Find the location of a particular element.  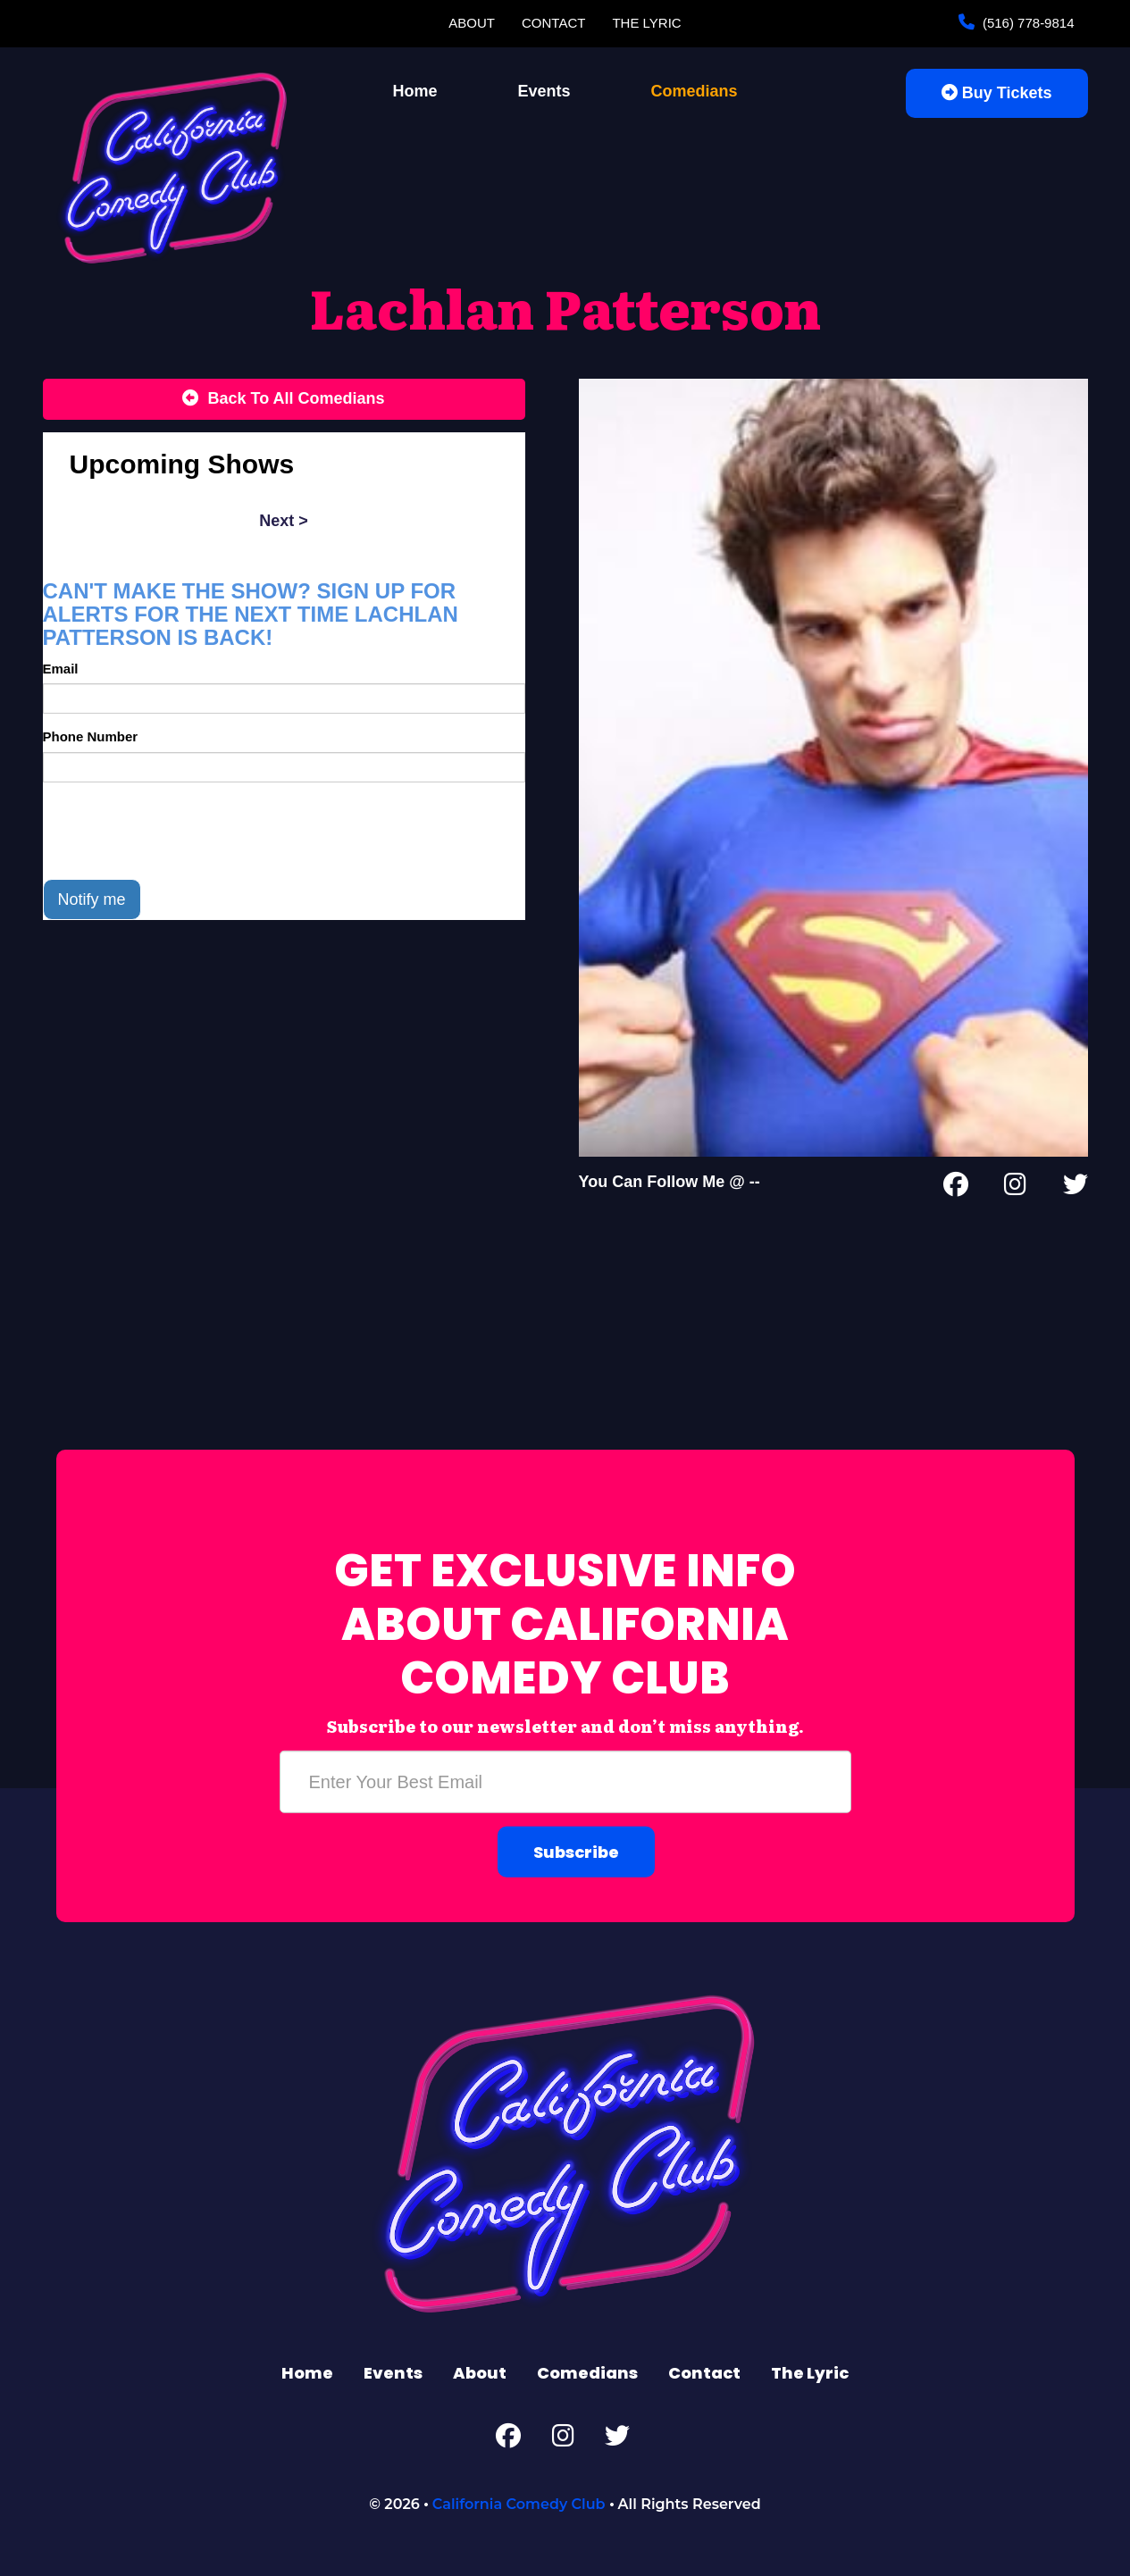

Phone Number is located at coordinates (90, 736).